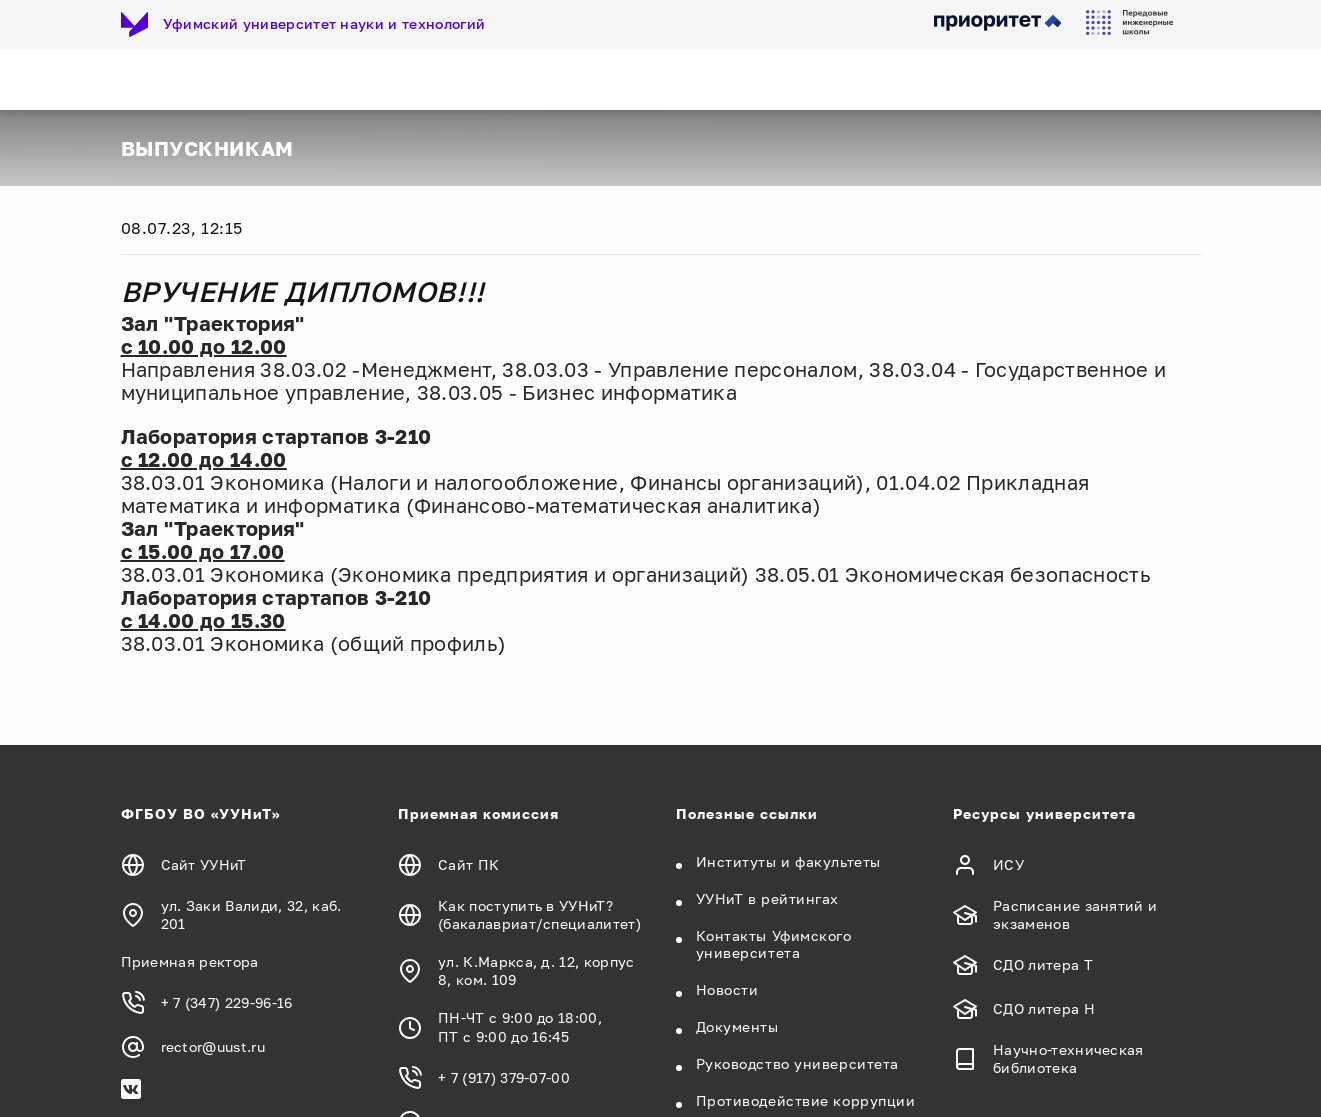 This screenshot has width=1321, height=1117. I want to click on Сайт УУНиТ, so click(204, 864).